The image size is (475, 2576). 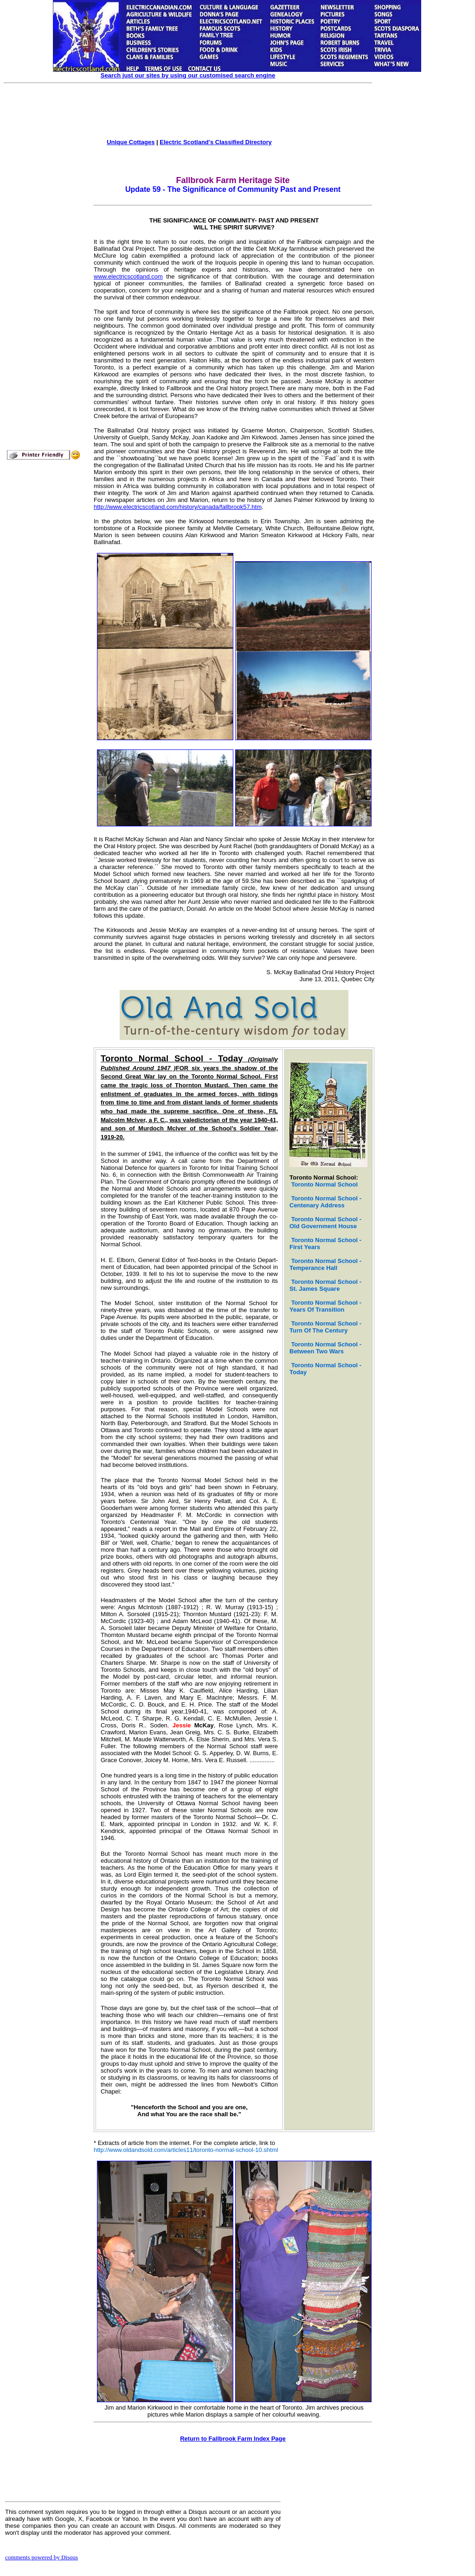 What do you see at coordinates (130, 142) in the screenshot?
I see `Unique Cottages` at bounding box center [130, 142].